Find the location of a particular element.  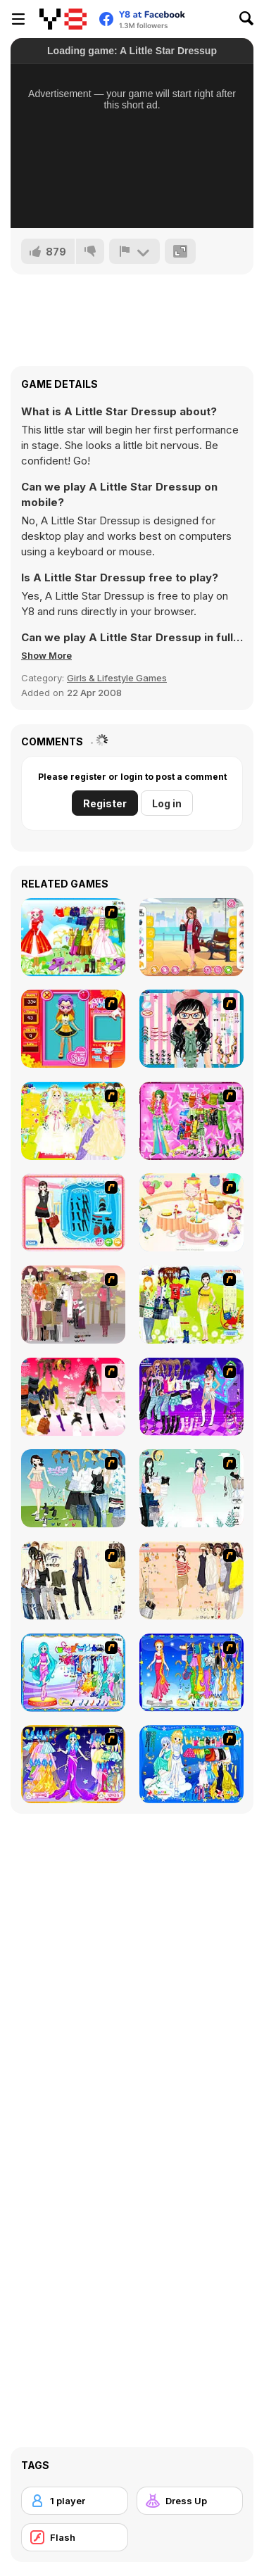

Girls & Lifestyle Games [Girls & Lifestyle] is located at coordinates (117, 677).